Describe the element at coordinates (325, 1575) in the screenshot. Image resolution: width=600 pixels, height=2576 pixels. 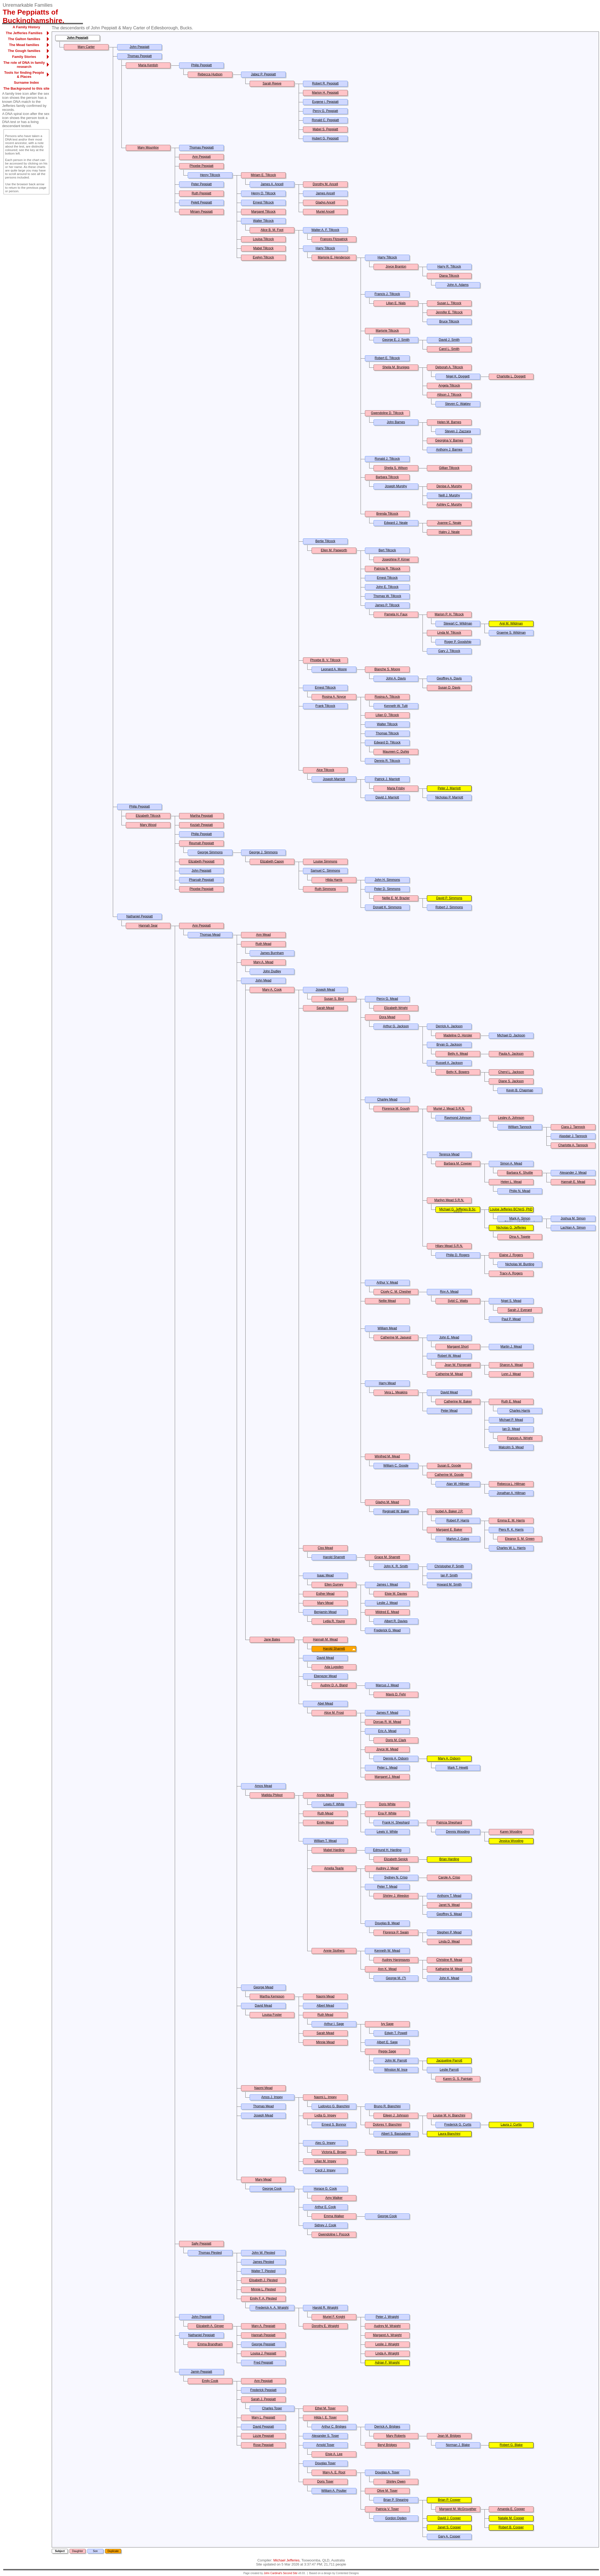
I see `Isaac Mead` at that location.